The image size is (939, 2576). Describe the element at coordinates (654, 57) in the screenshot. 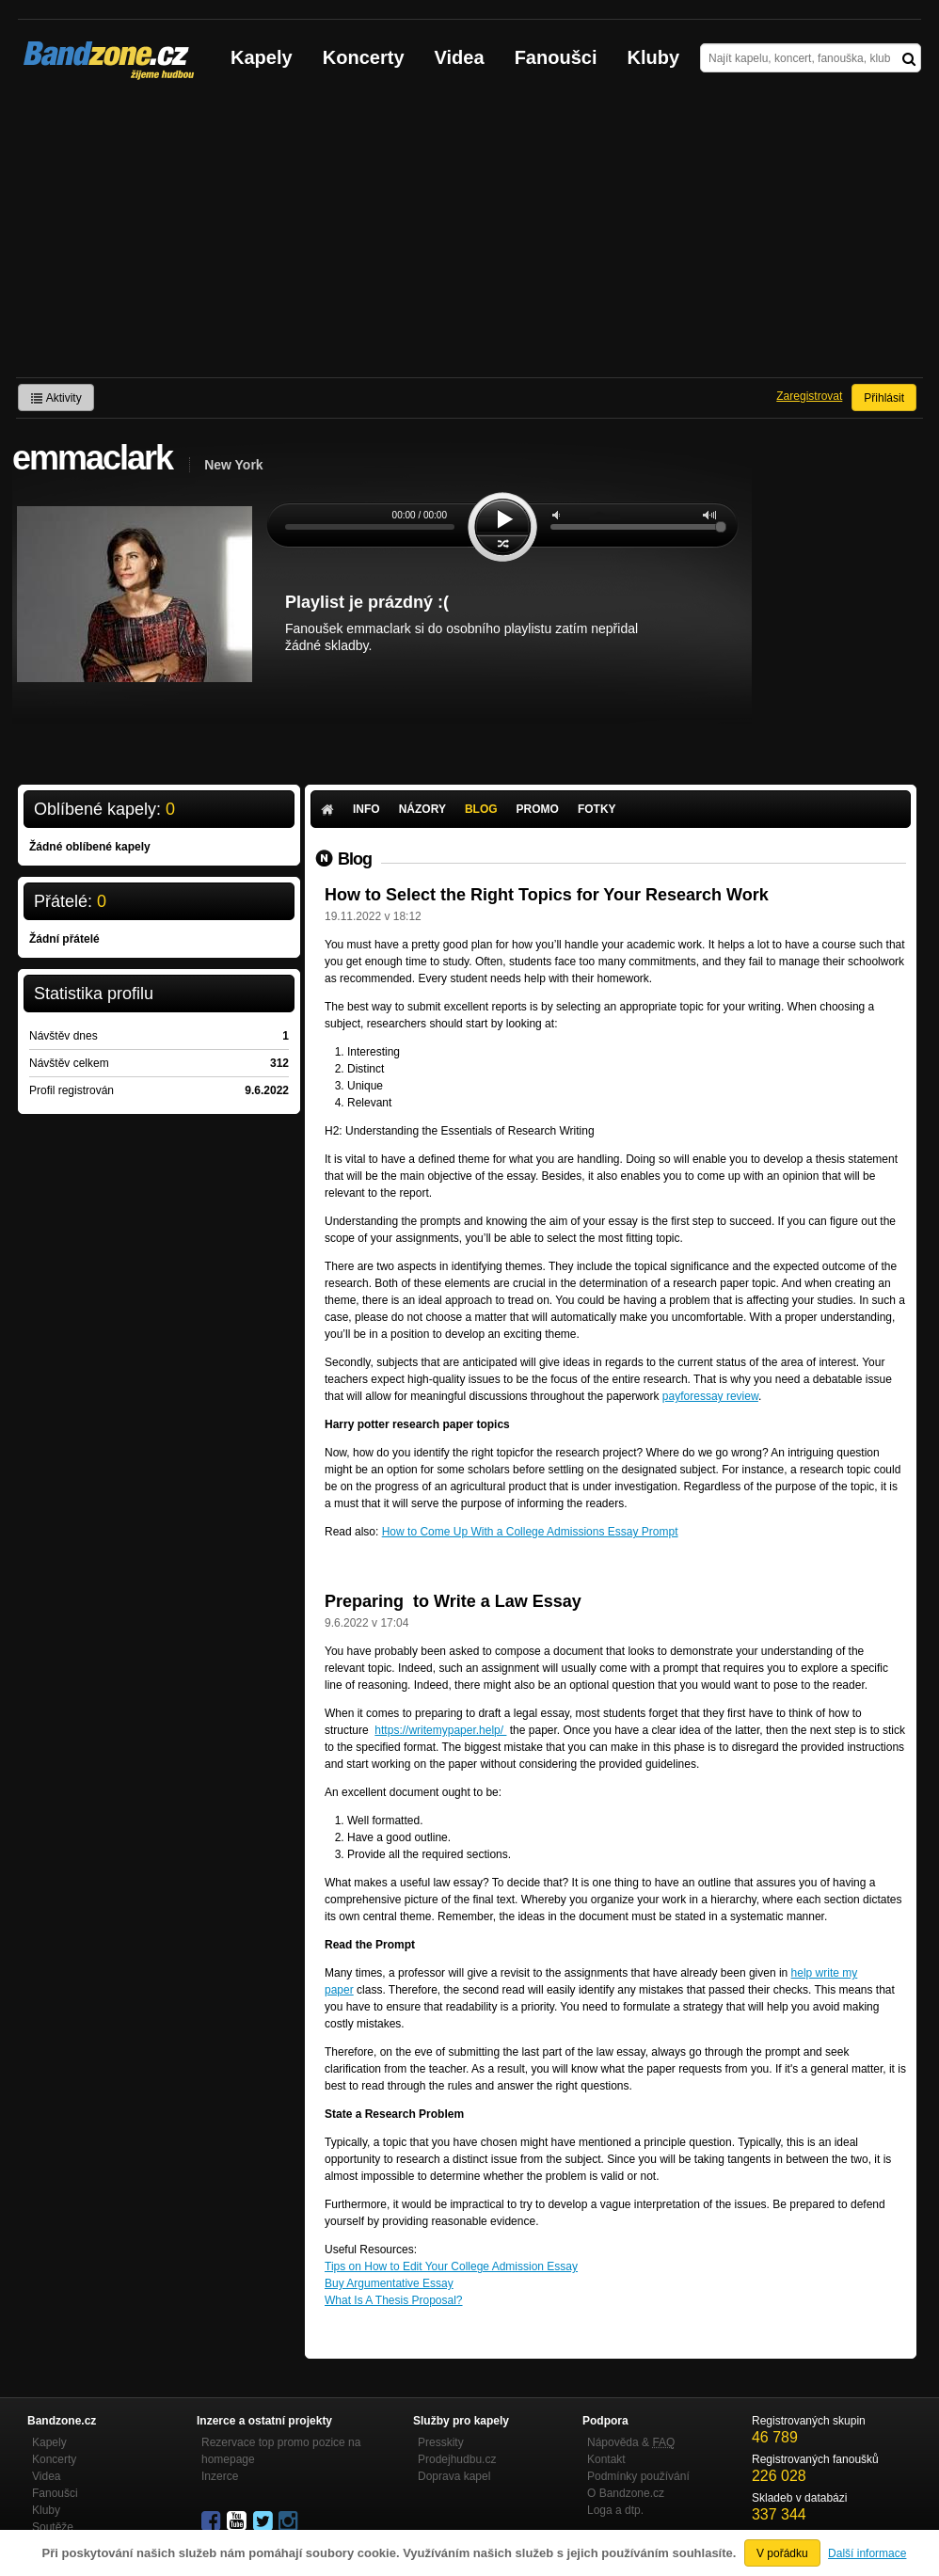

I see `Kluby` at that location.